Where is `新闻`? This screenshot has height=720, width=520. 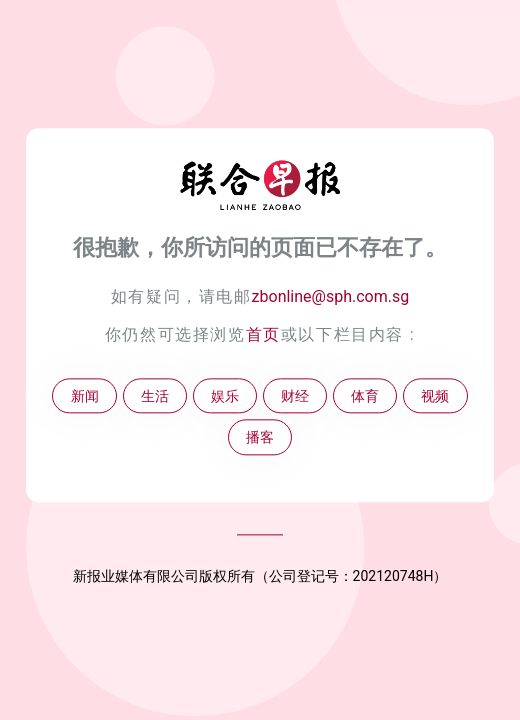
新闻 is located at coordinates (85, 396).